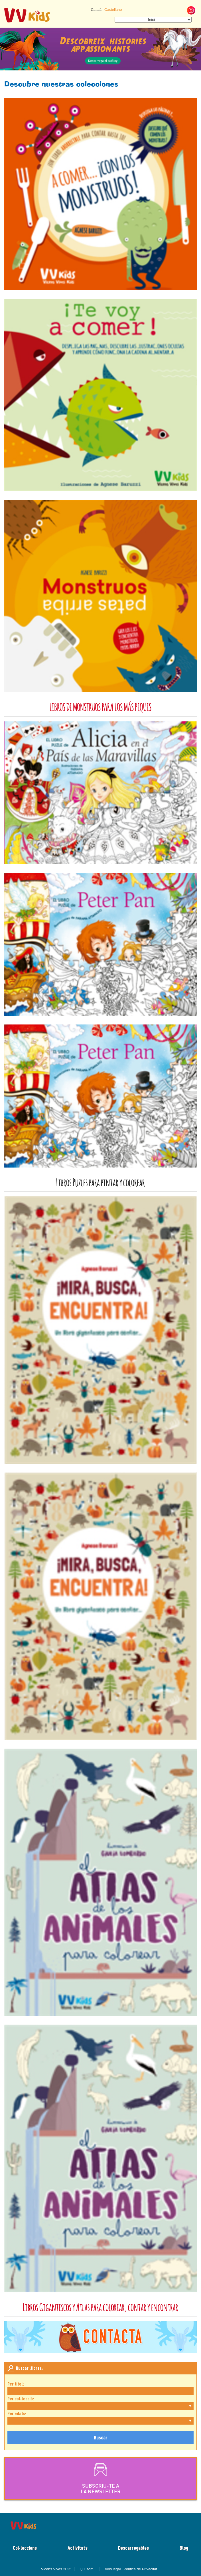 This screenshot has height=2576, width=201. What do you see at coordinates (184, 2548) in the screenshot?
I see `Blog` at bounding box center [184, 2548].